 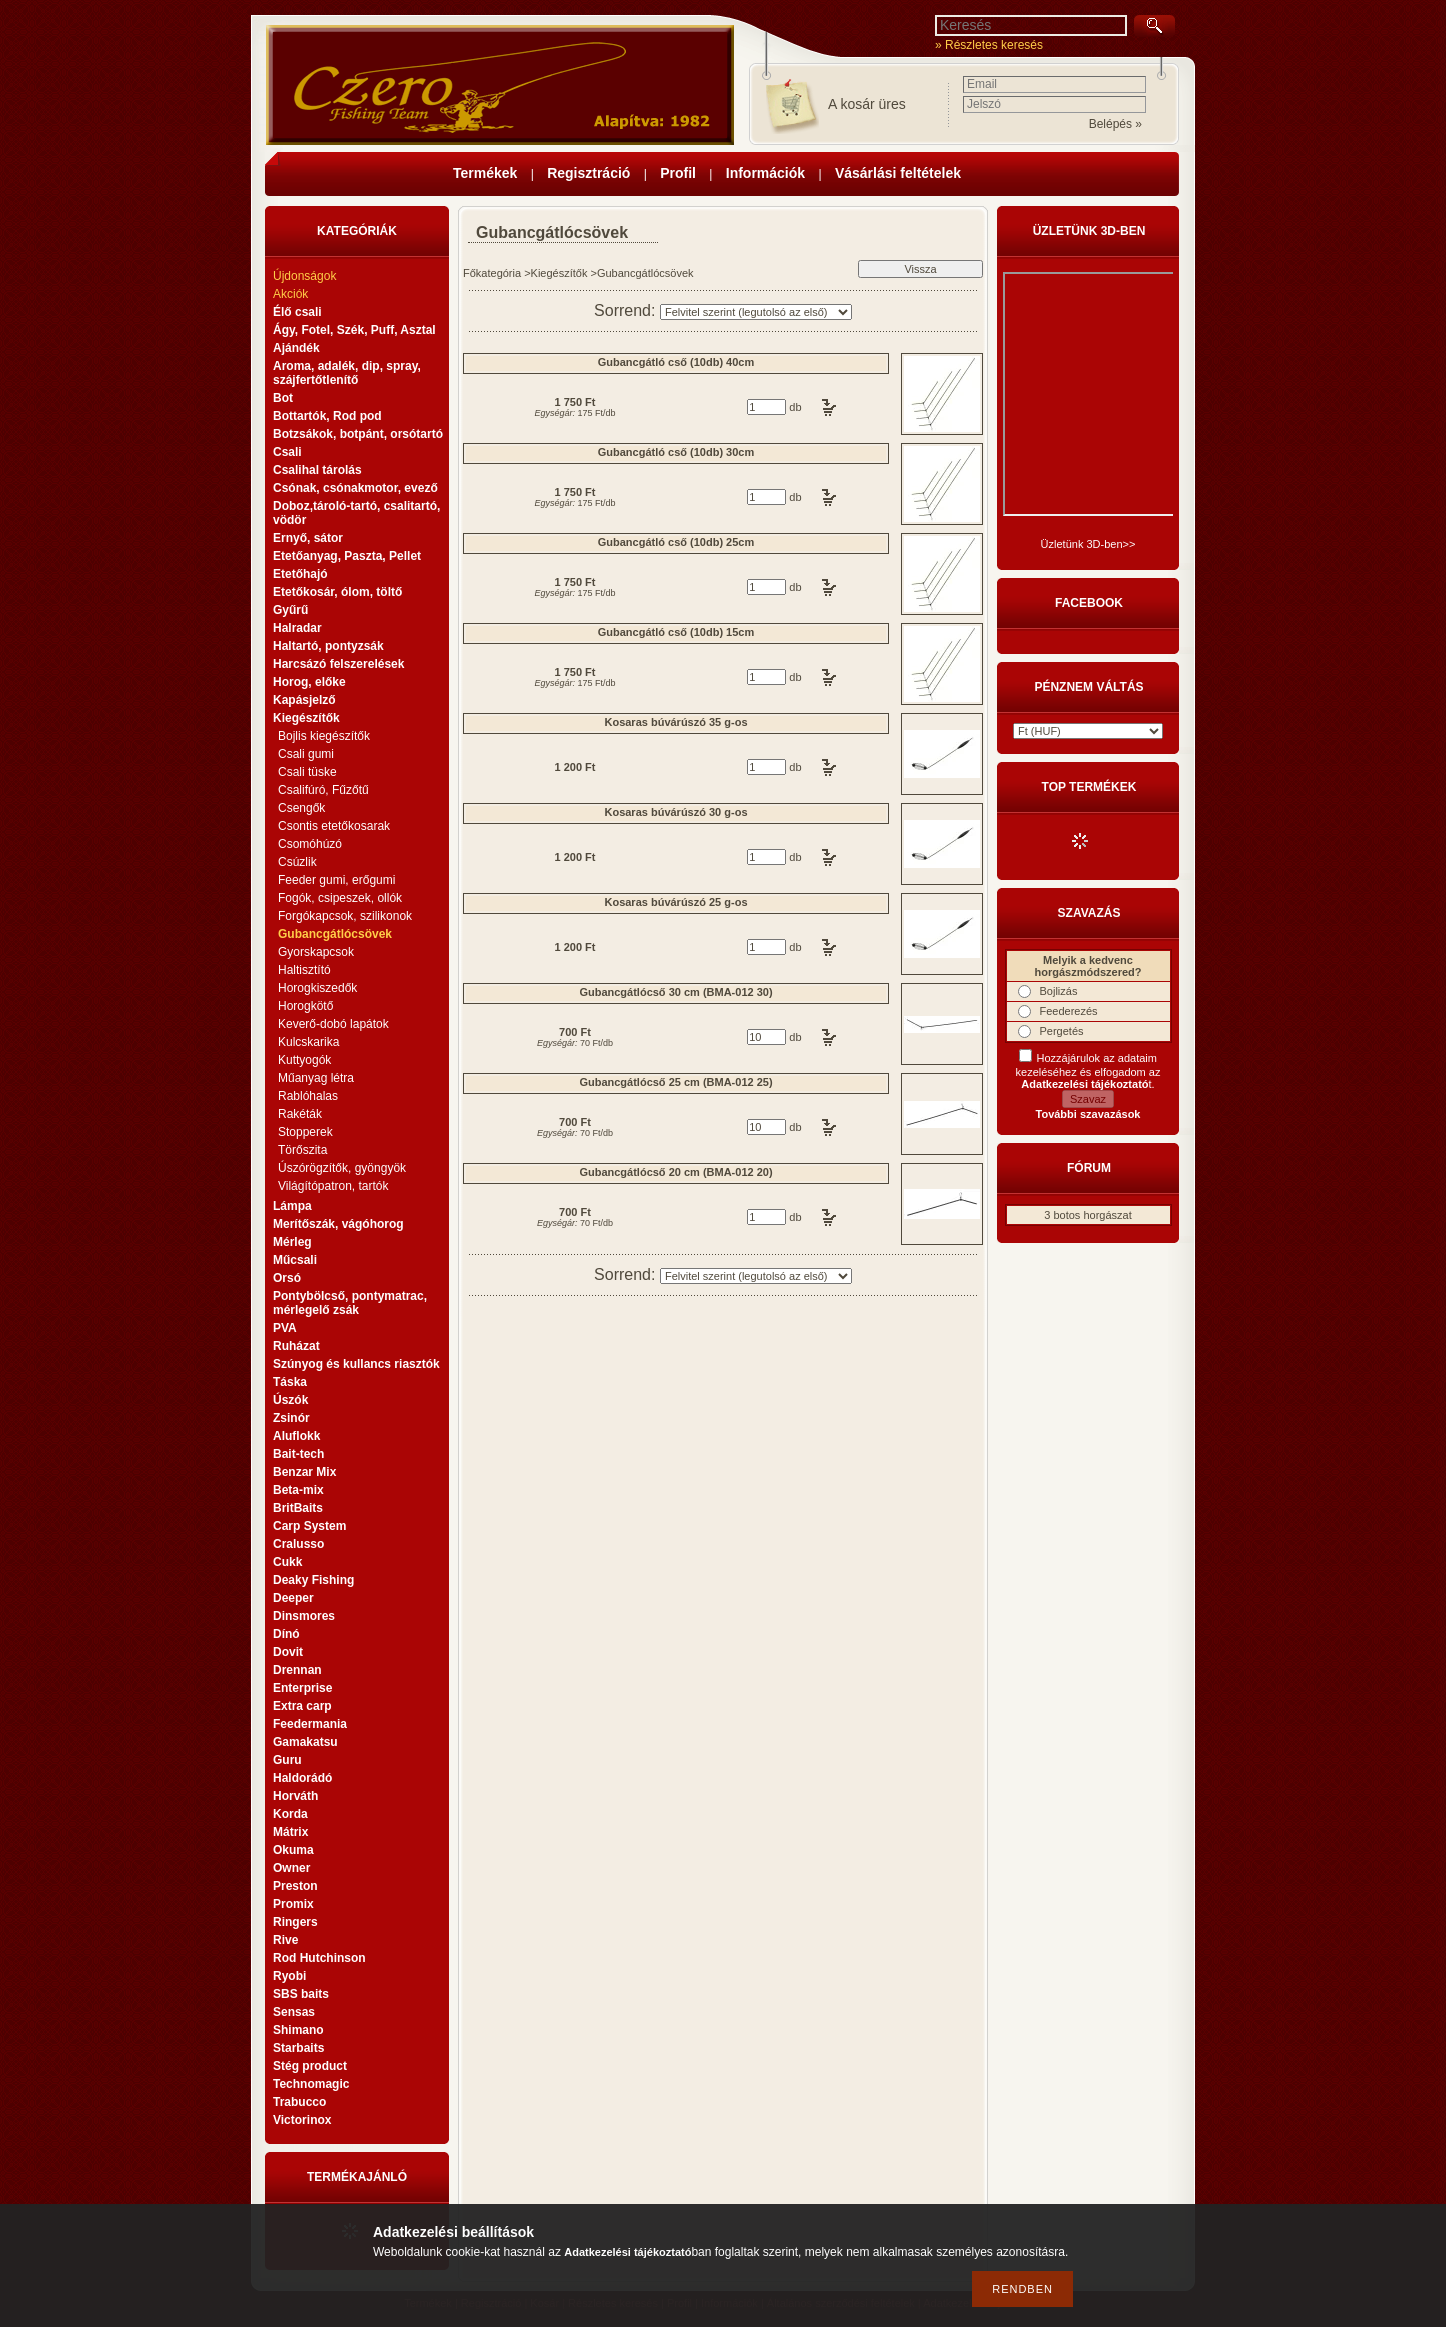 I want to click on Táska, so click(x=290, y=1382).